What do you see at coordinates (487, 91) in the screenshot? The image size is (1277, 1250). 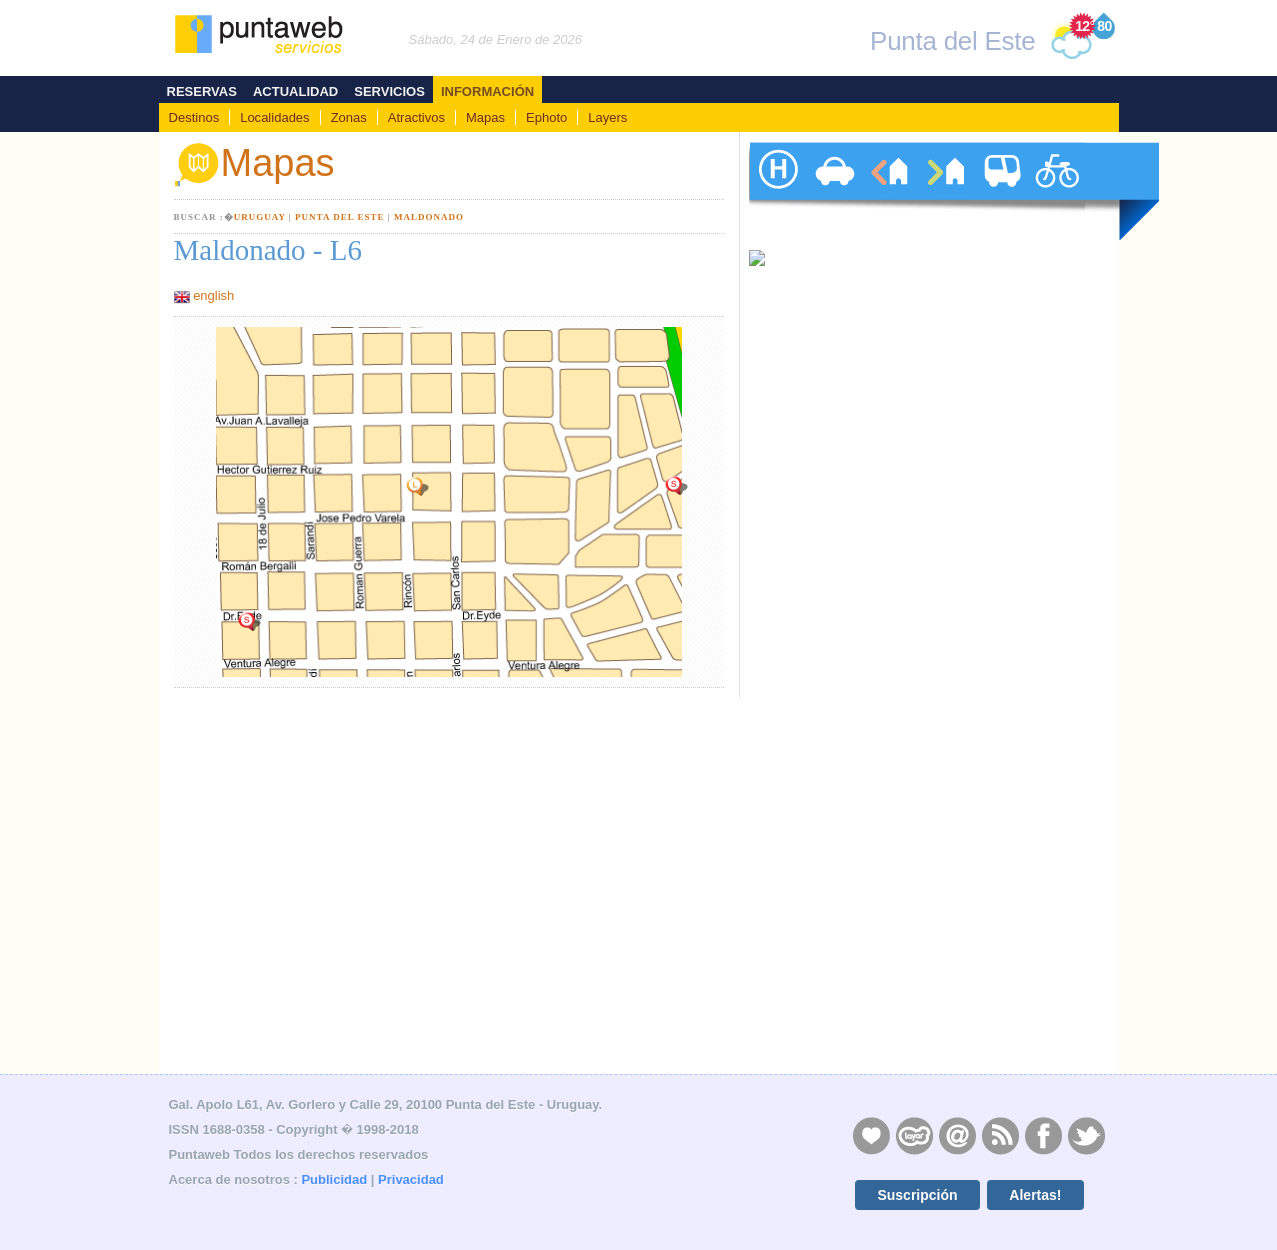 I see `Información` at bounding box center [487, 91].